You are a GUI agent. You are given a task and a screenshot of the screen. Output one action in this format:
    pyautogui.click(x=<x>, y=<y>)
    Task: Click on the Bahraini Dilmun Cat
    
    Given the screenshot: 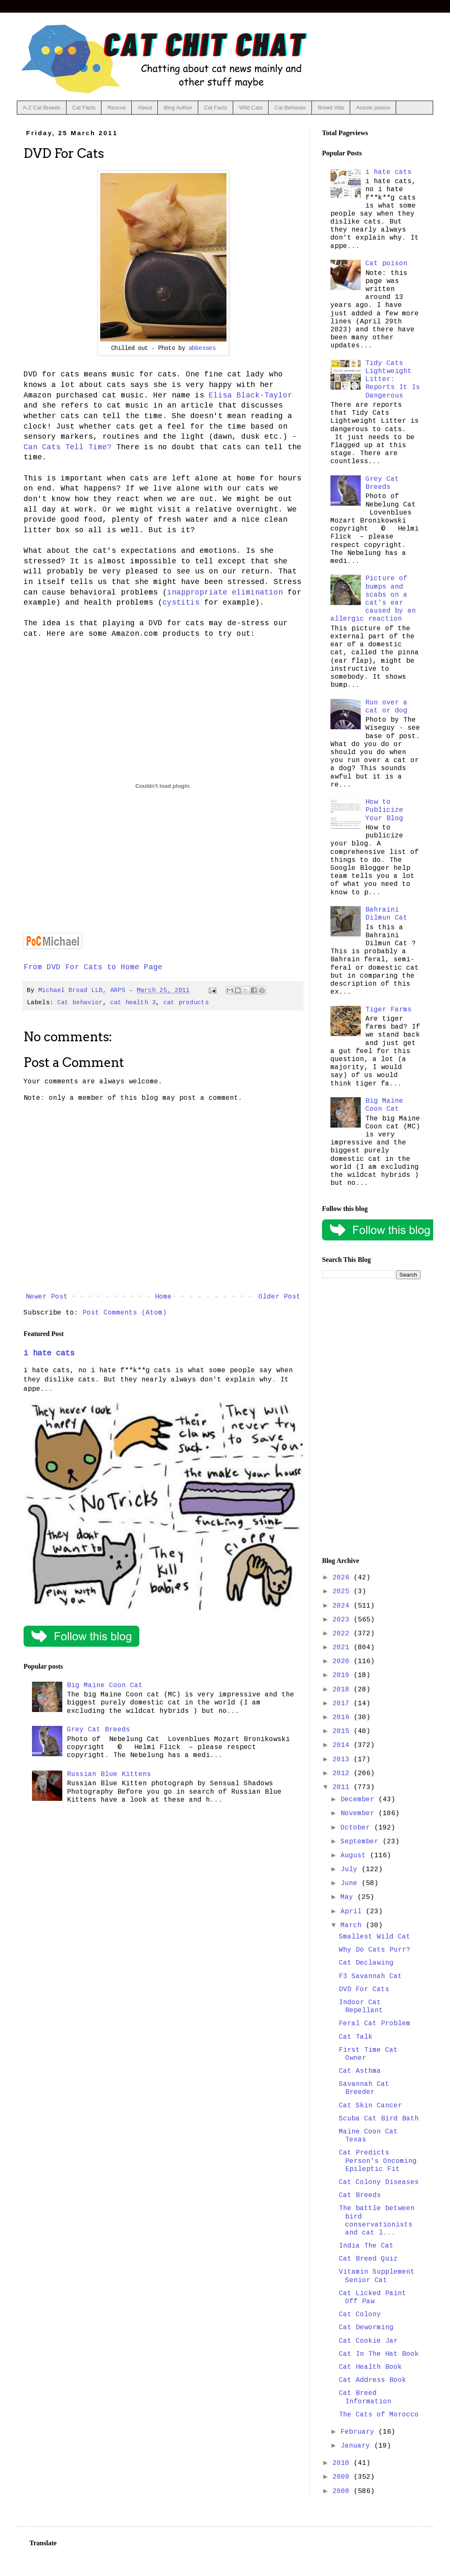 What is the action you would take?
    pyautogui.click(x=386, y=914)
    